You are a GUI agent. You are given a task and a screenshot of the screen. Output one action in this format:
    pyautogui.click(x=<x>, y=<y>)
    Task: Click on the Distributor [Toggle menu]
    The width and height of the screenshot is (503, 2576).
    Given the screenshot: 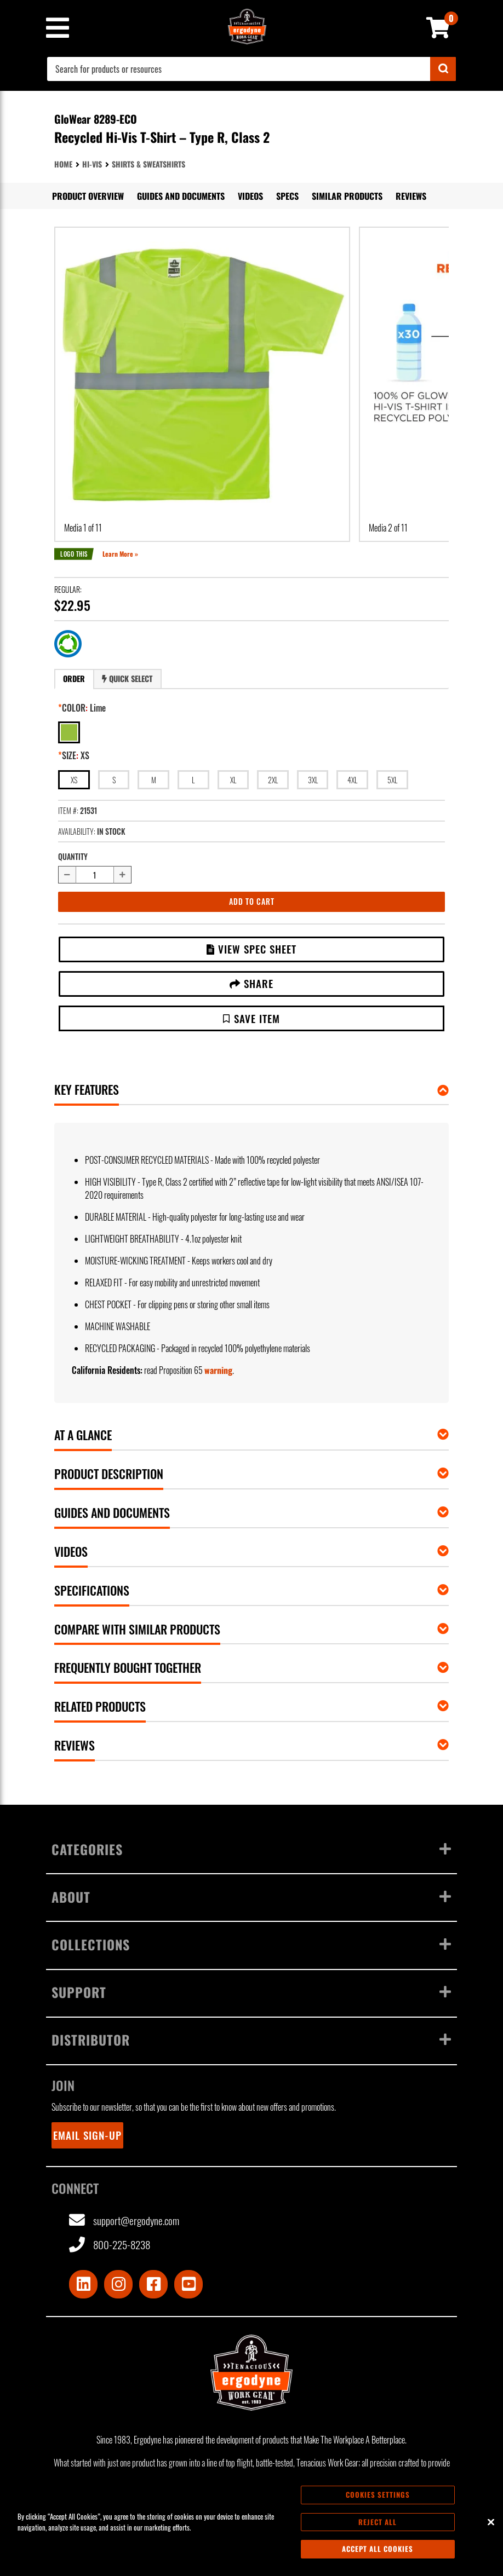 What is the action you would take?
    pyautogui.click(x=251, y=2039)
    